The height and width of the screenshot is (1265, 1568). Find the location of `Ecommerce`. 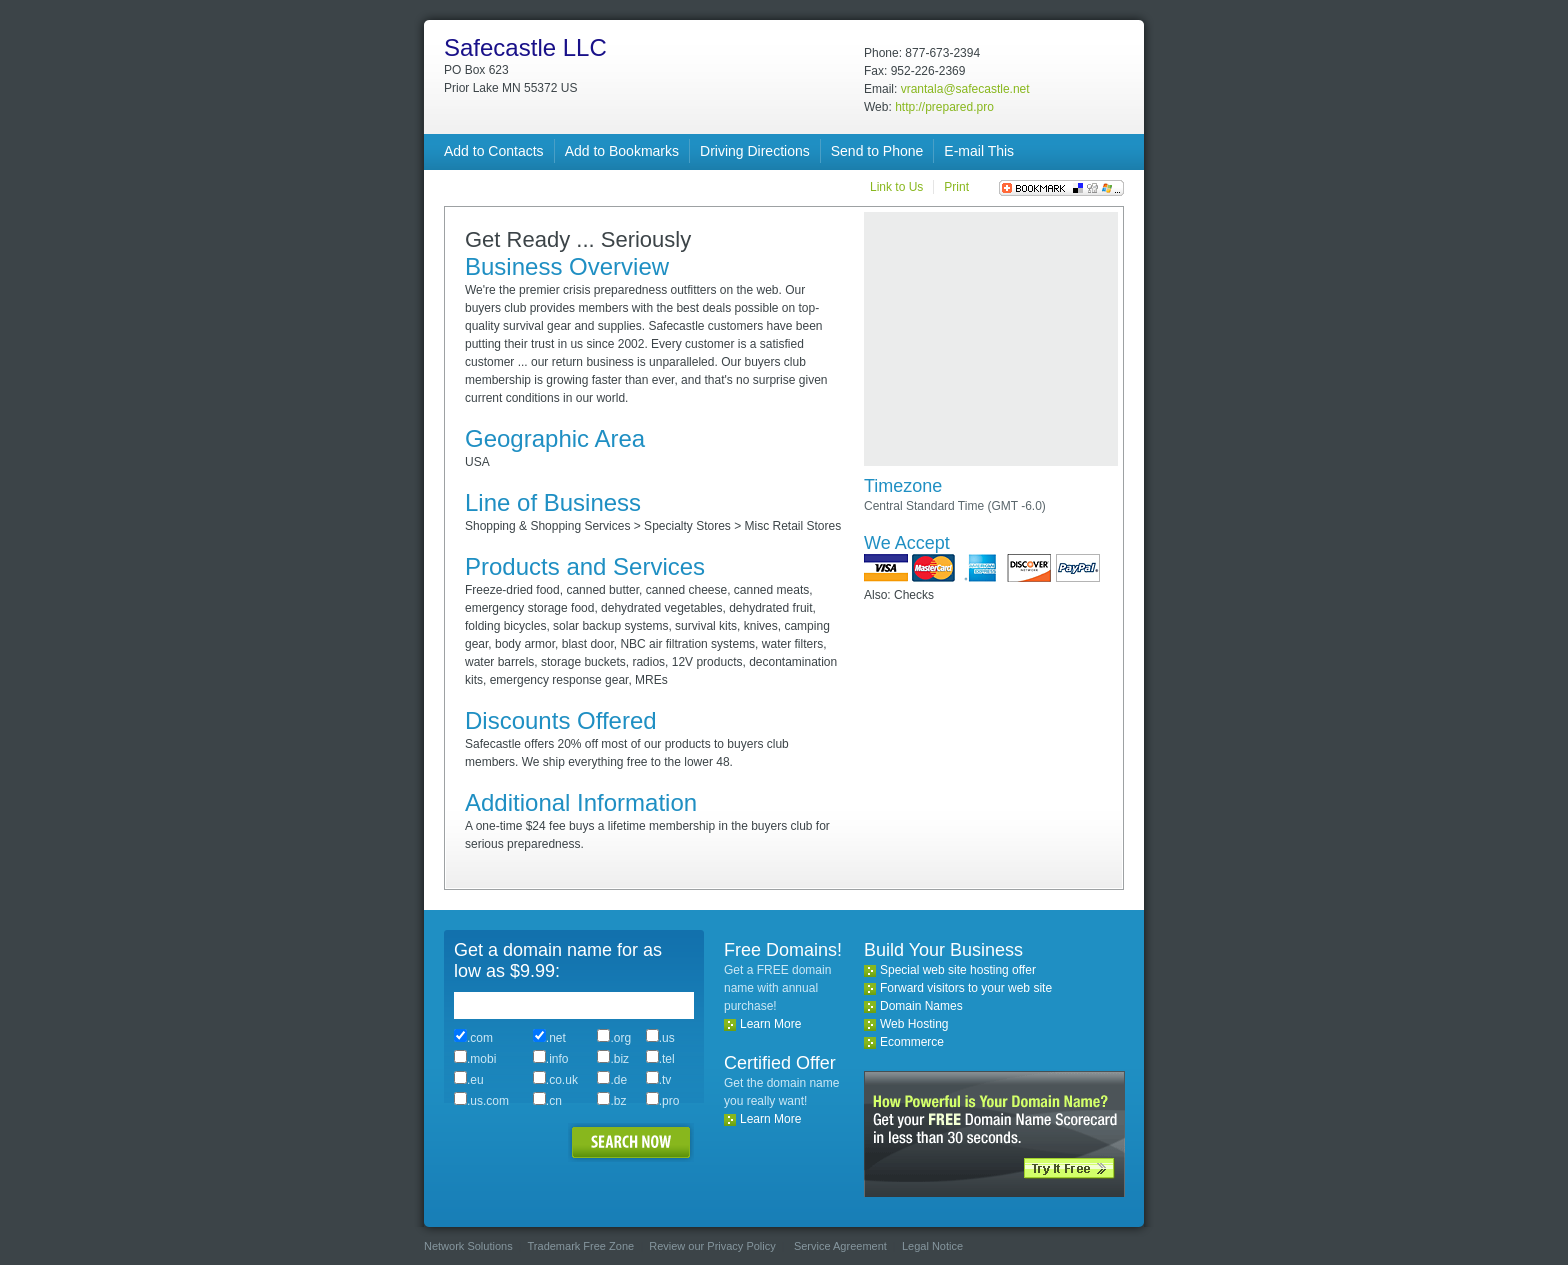

Ecommerce is located at coordinates (912, 1042).